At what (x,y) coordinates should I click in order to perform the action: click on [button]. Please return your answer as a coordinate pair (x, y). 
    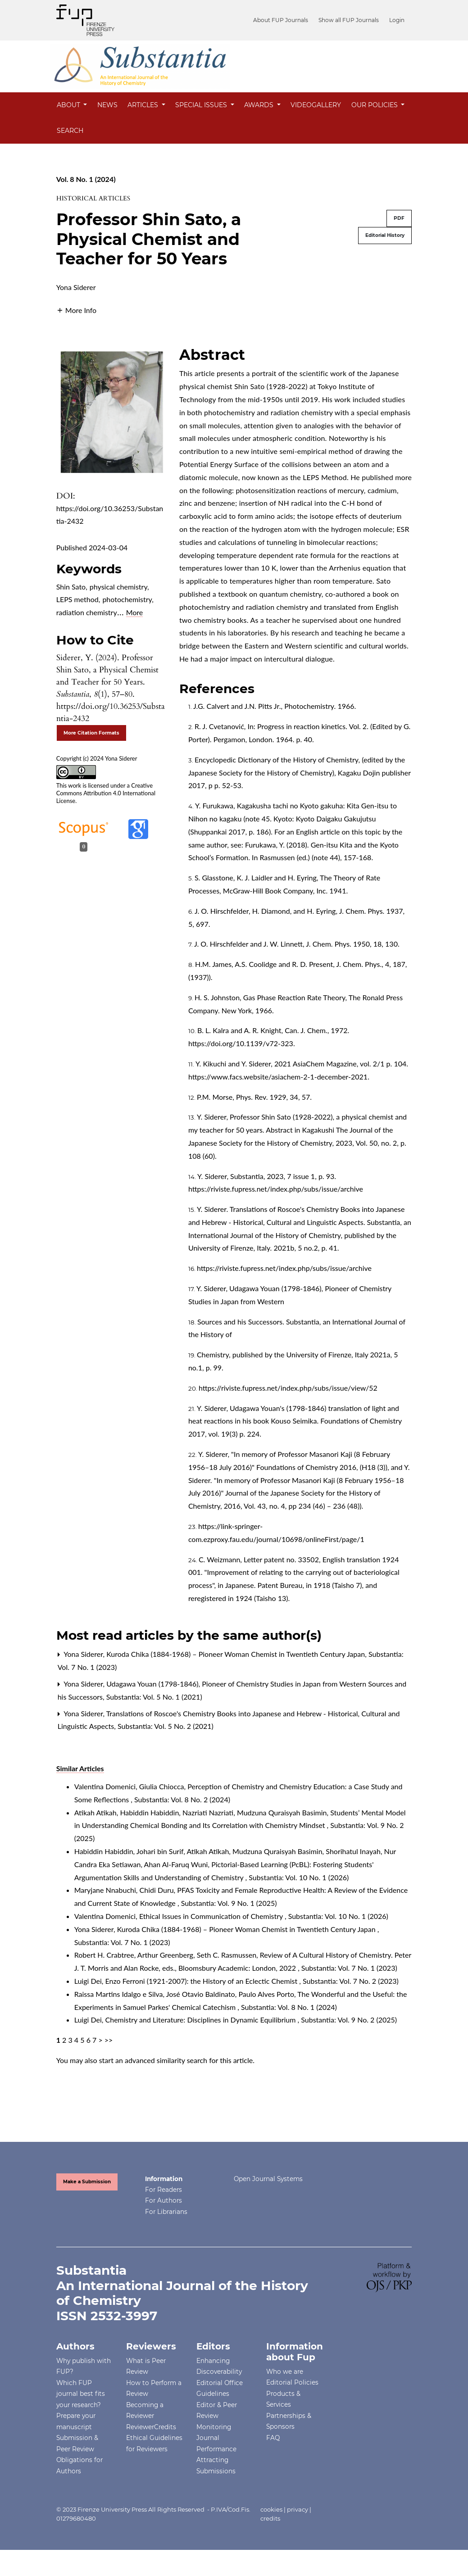
    Looking at the image, I should click on (76, 309).